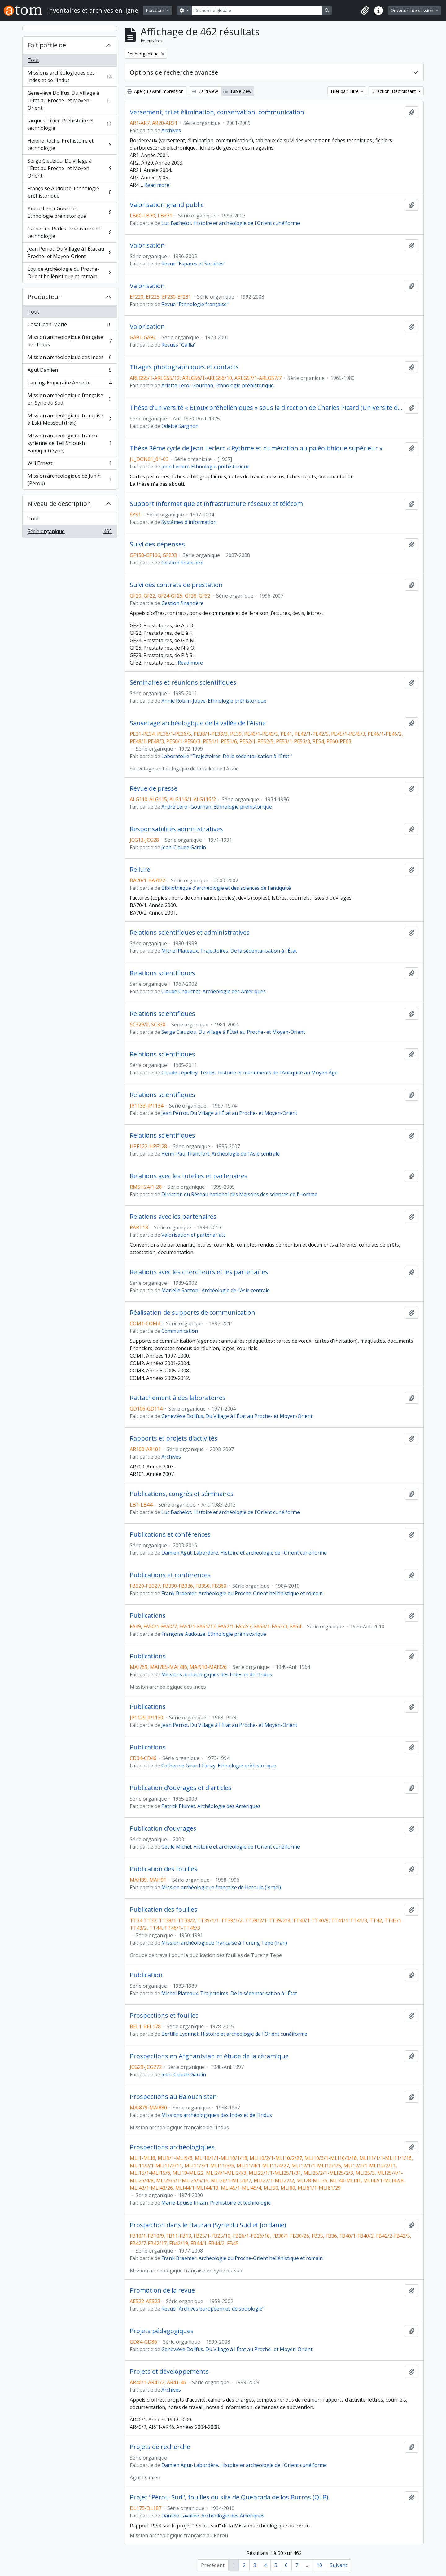 This screenshot has height=2576, width=446. I want to click on Prospections au Balouchistan, so click(173, 2096).